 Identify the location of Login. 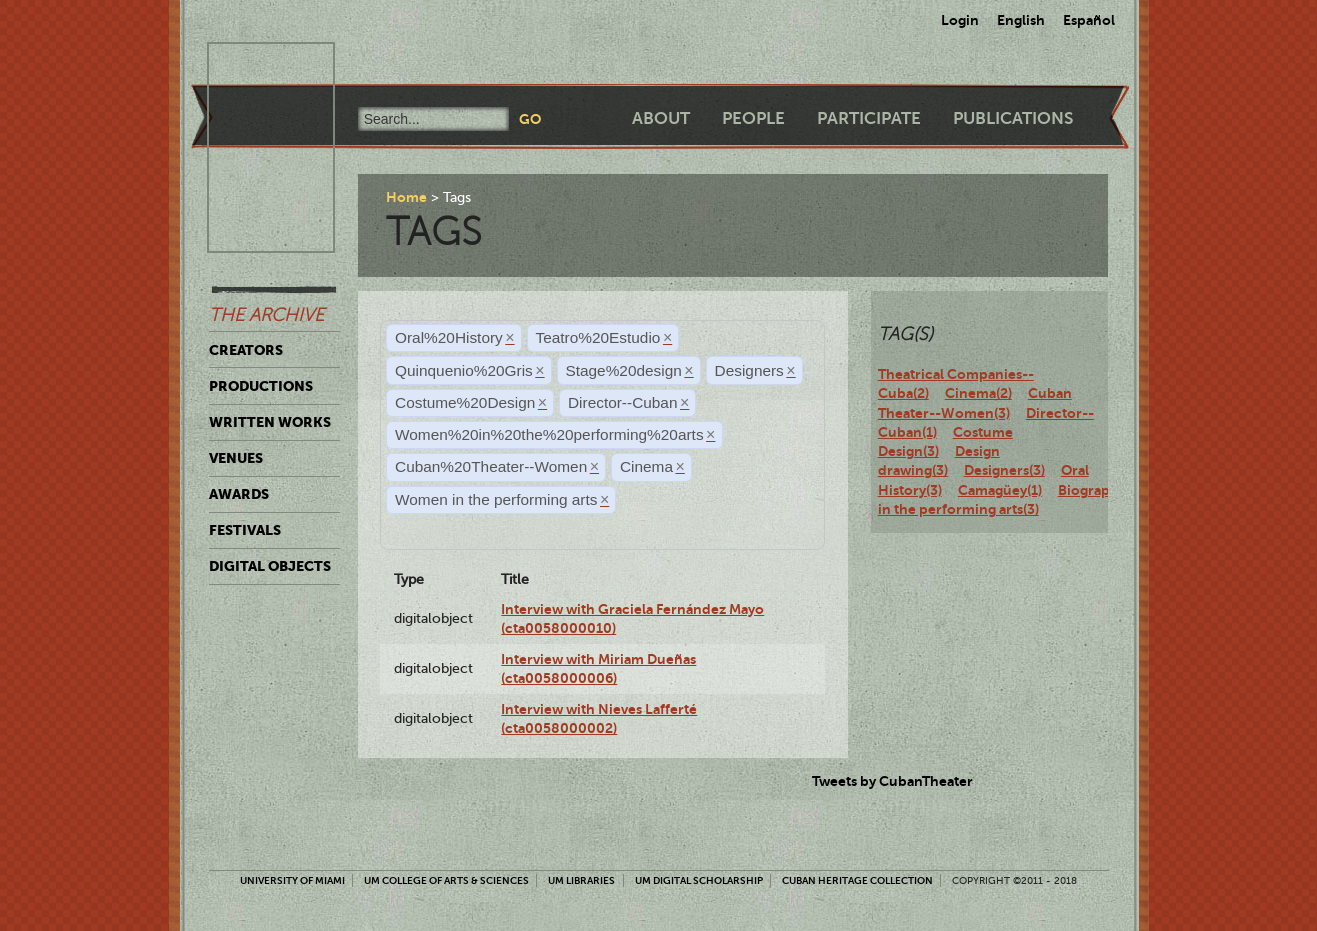
(960, 20).